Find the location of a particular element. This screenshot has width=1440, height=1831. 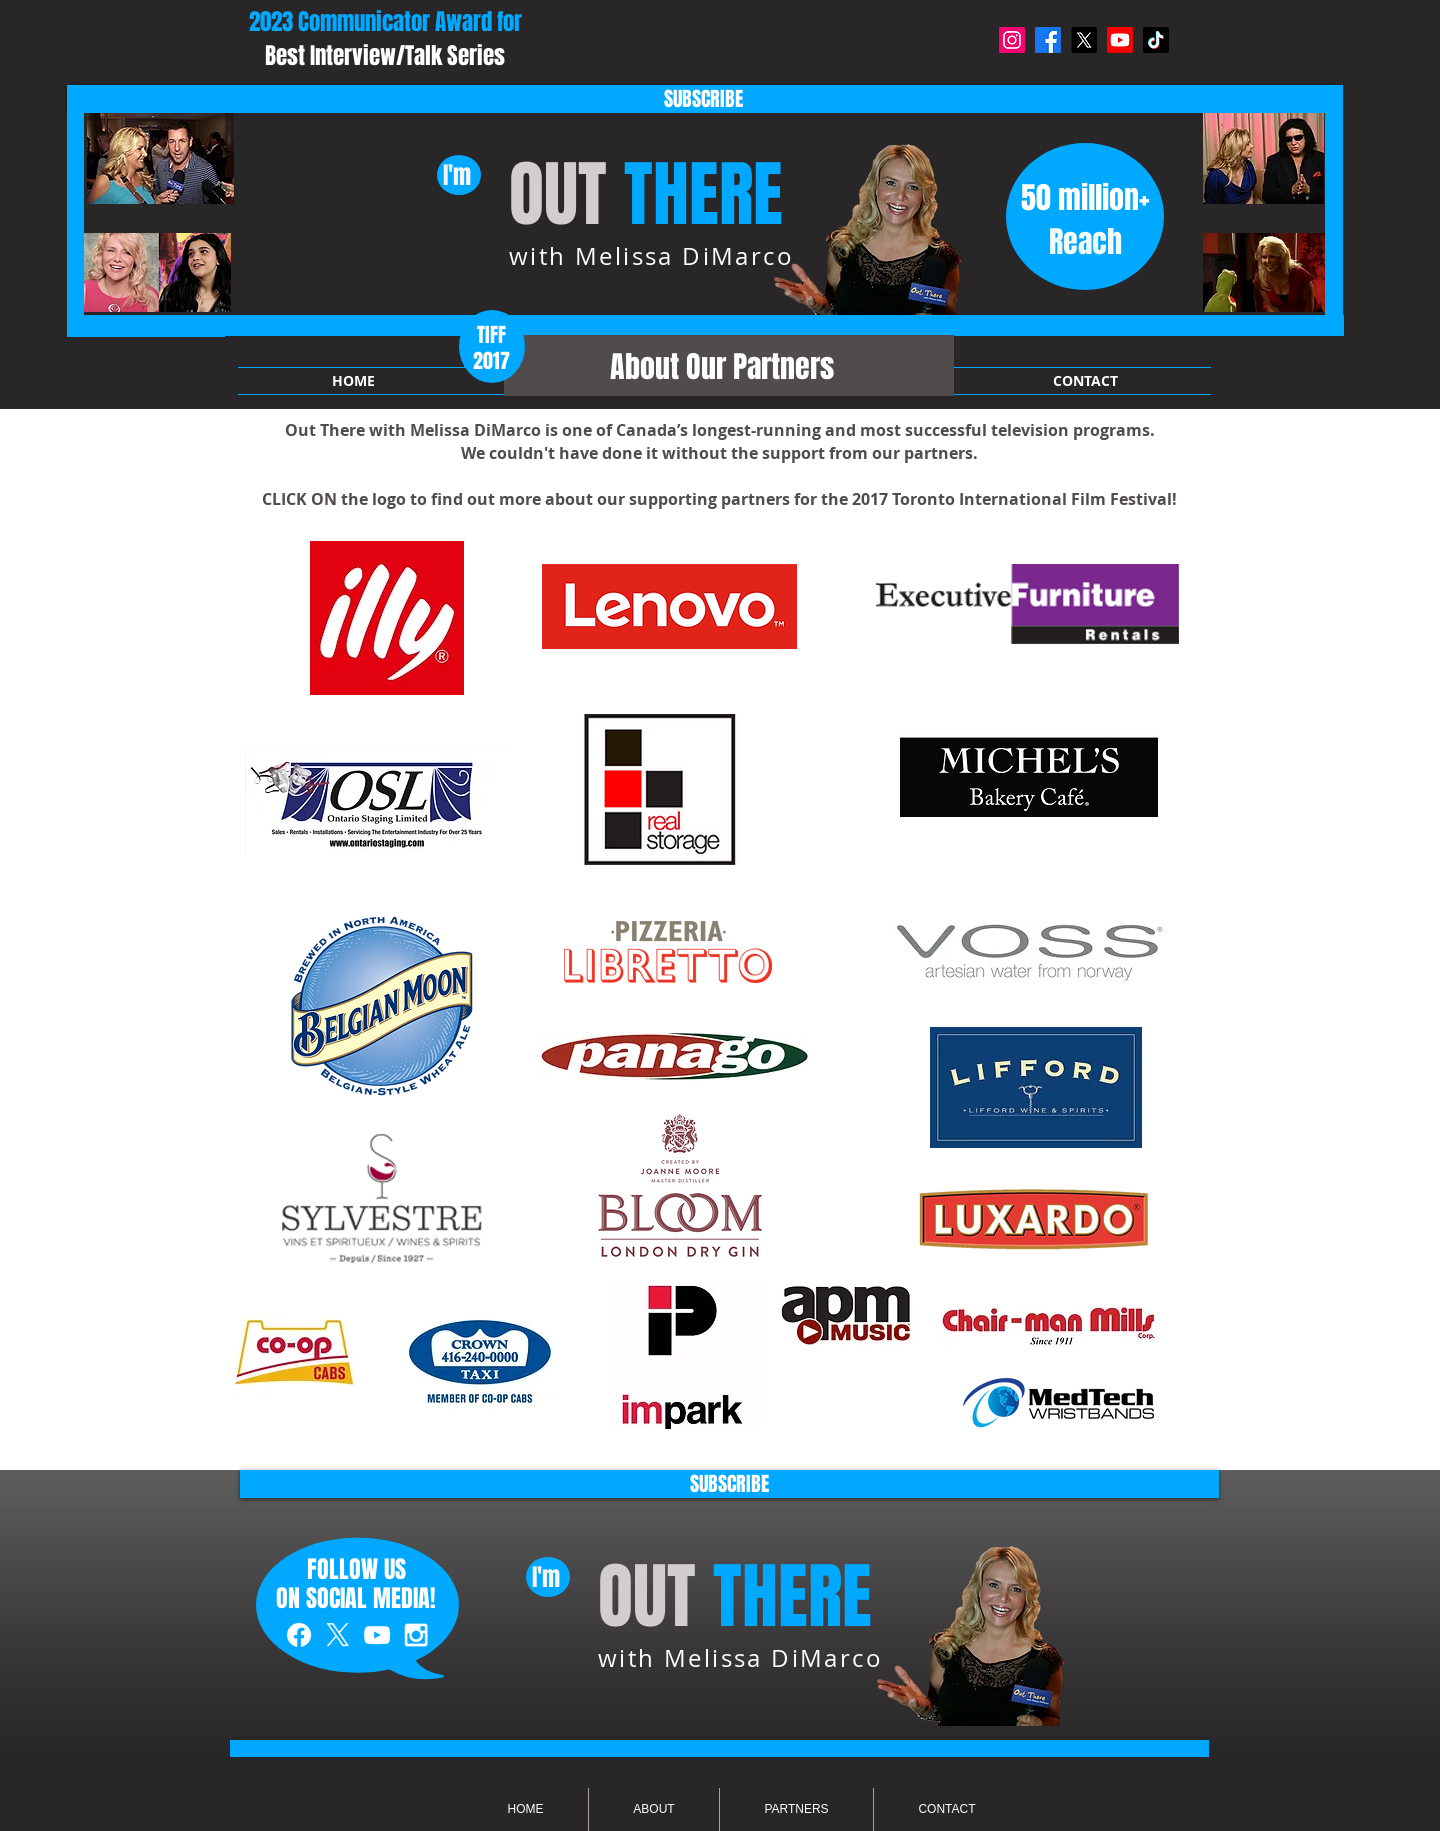

[White Instagram Icon] is located at coordinates (416, 1635).